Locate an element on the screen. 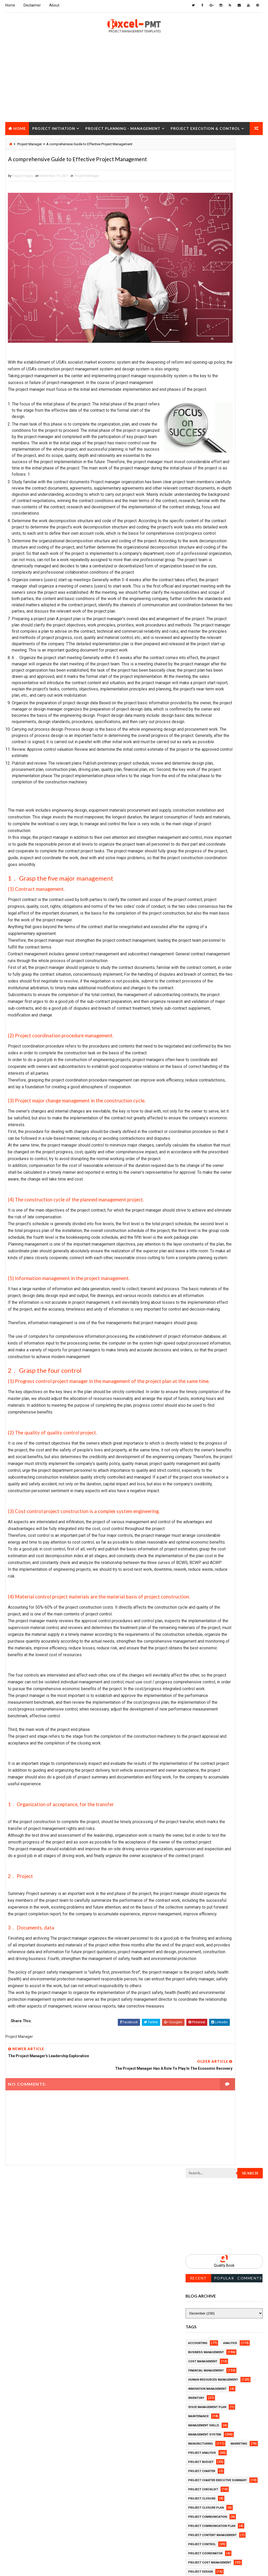  Project Quality Management is located at coordinates (211, 746).